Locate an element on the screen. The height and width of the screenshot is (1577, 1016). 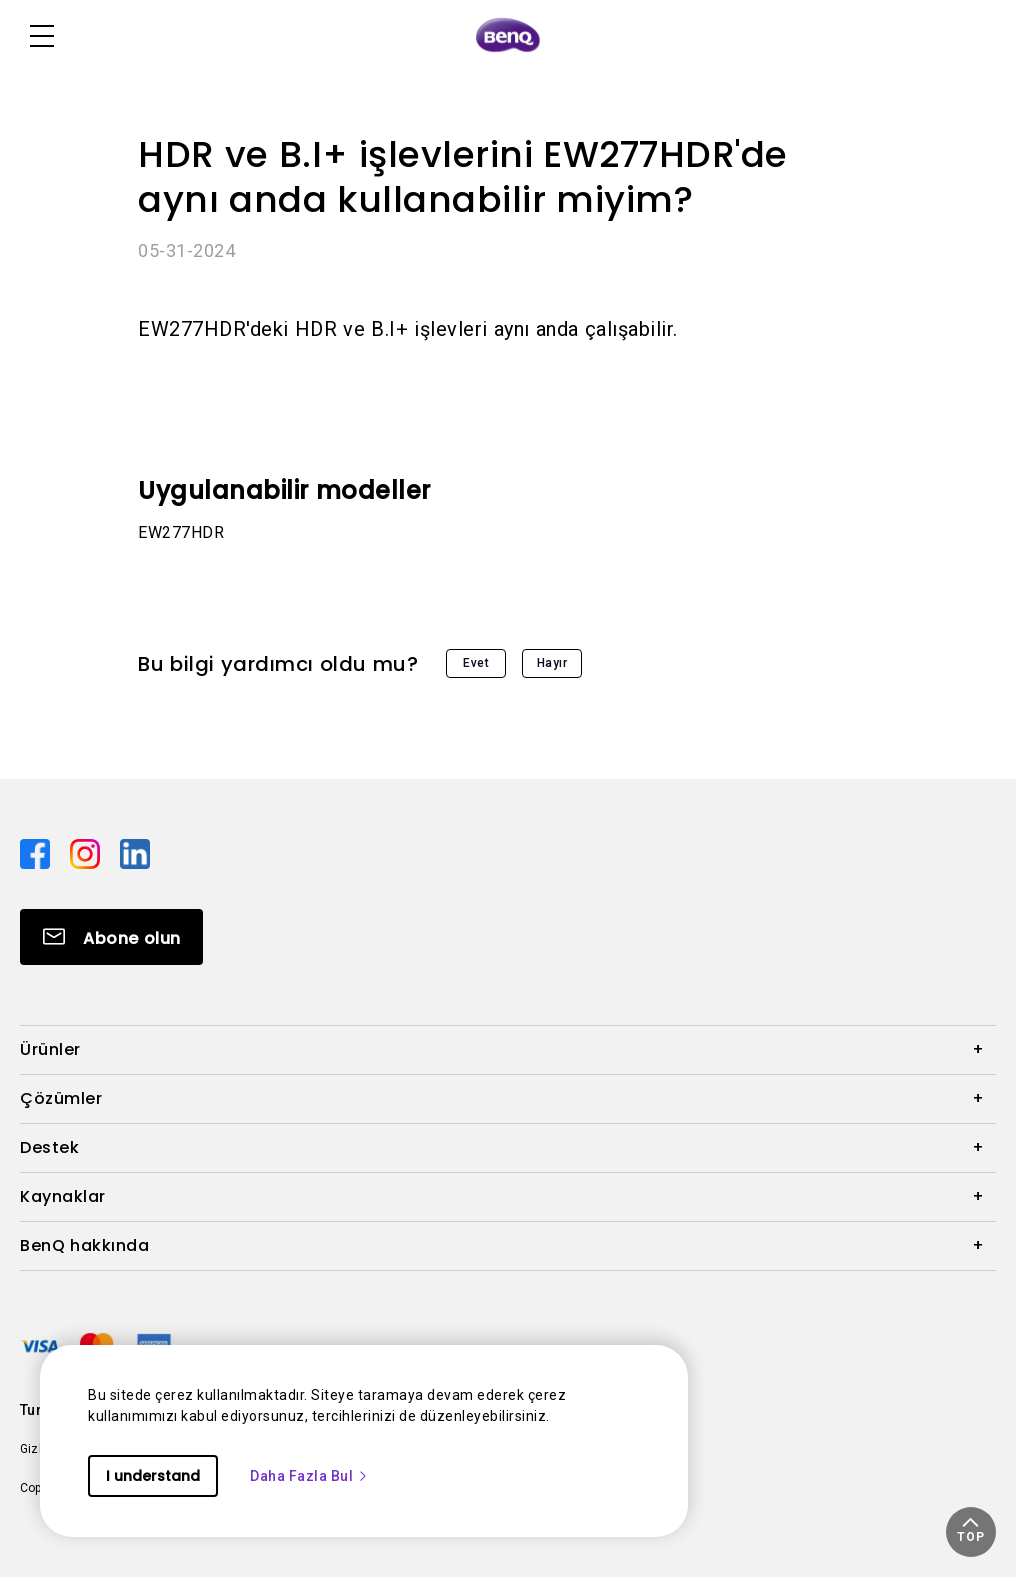
[Direct to linkedin] is located at coordinates (135, 852).